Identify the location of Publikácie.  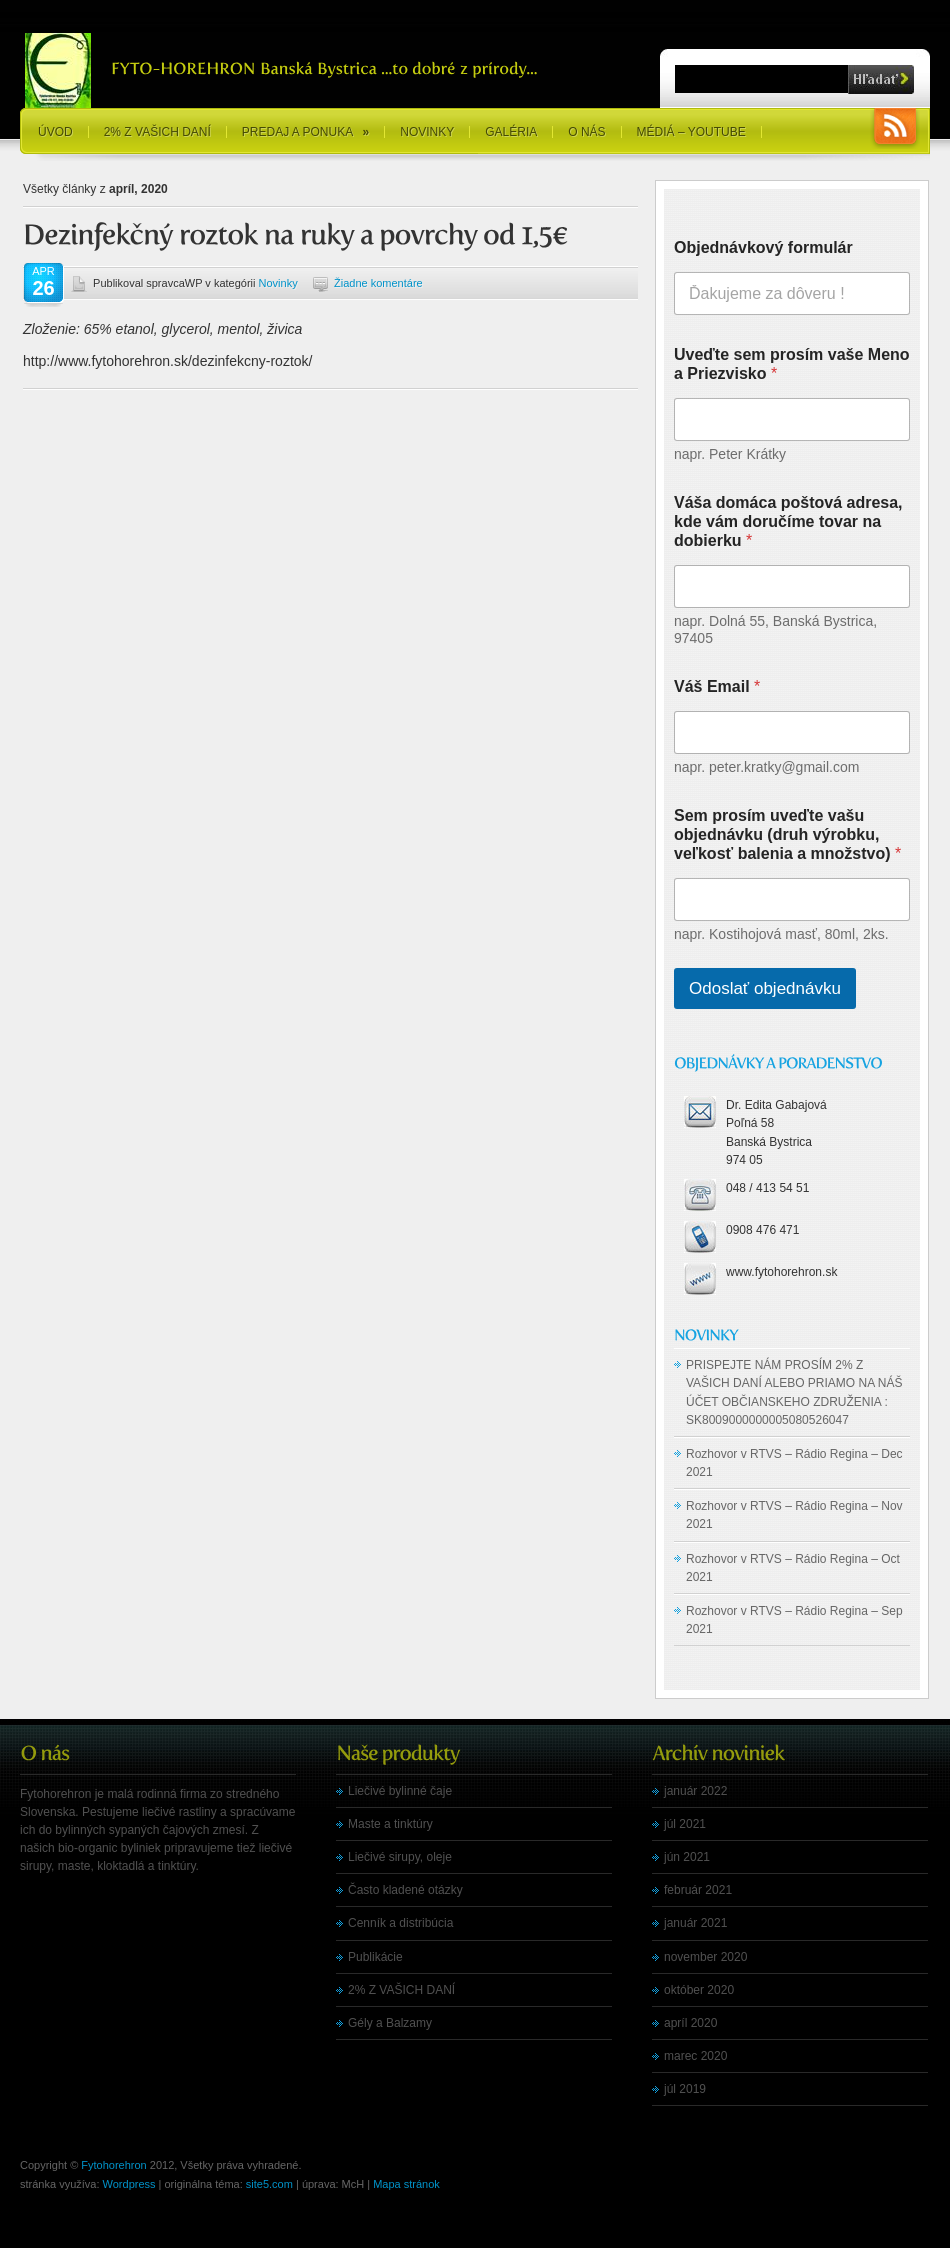
(375, 1957).